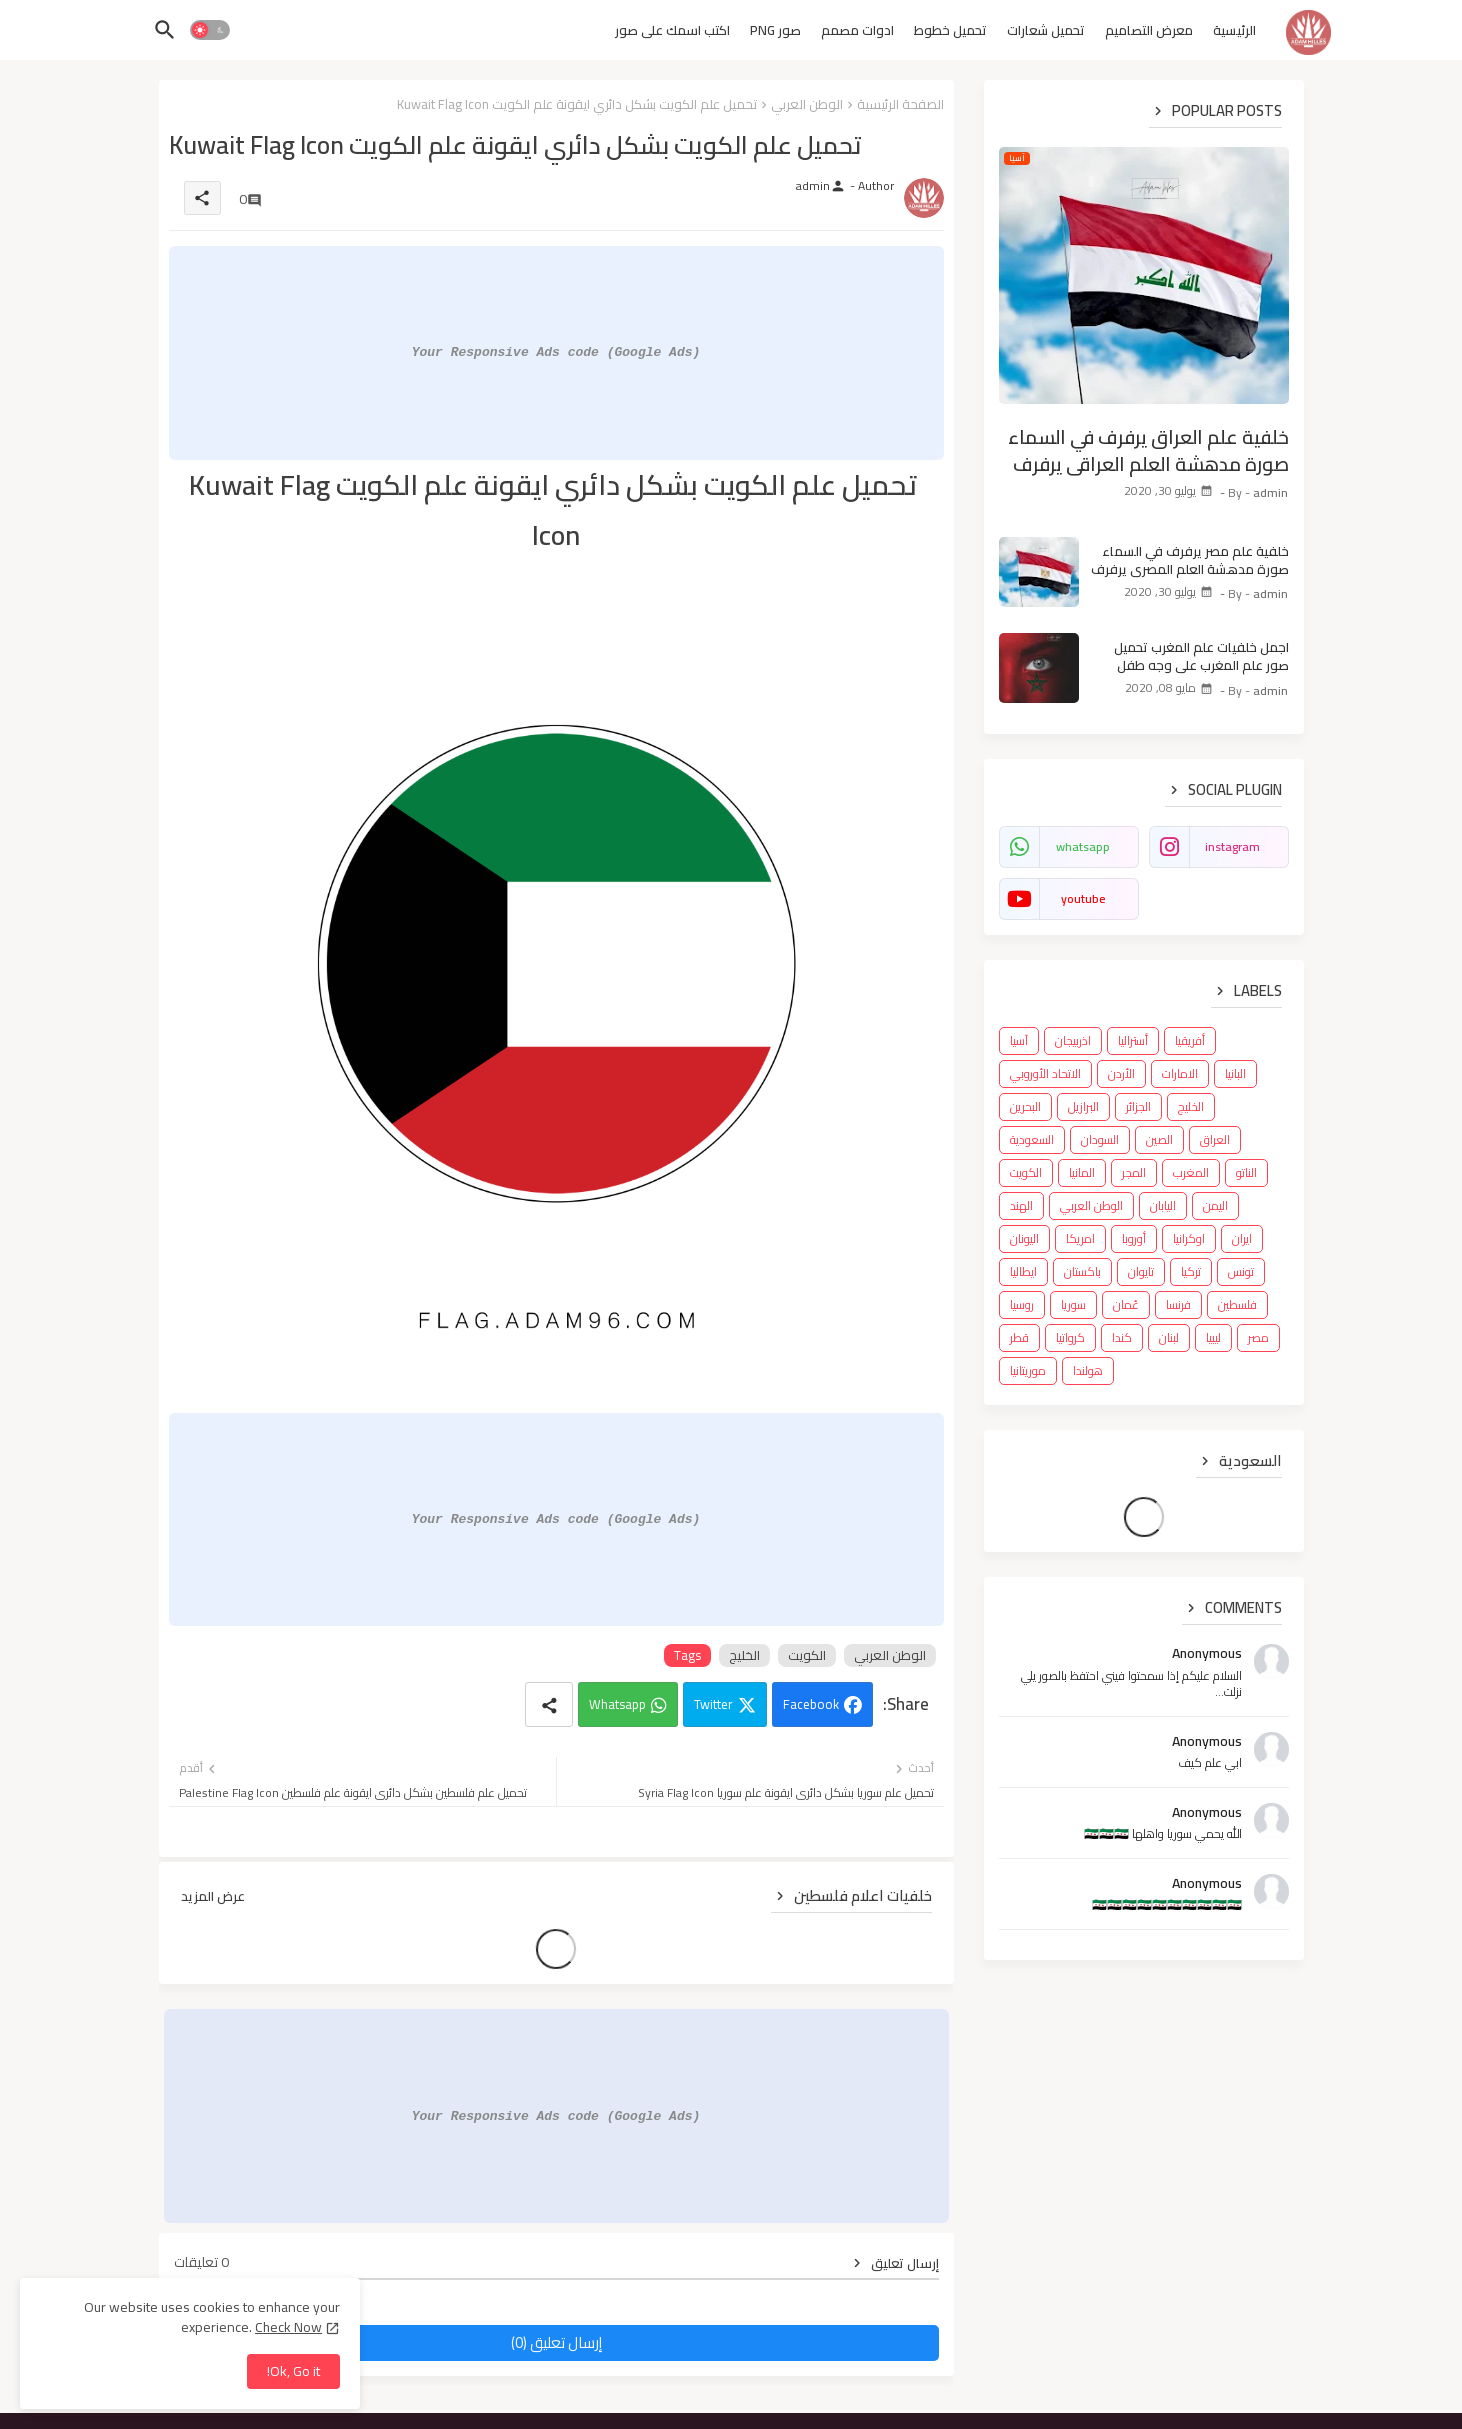 The width and height of the screenshot is (1462, 2429). Describe the element at coordinates (1246, 1172) in the screenshot. I see `الناتو` at that location.